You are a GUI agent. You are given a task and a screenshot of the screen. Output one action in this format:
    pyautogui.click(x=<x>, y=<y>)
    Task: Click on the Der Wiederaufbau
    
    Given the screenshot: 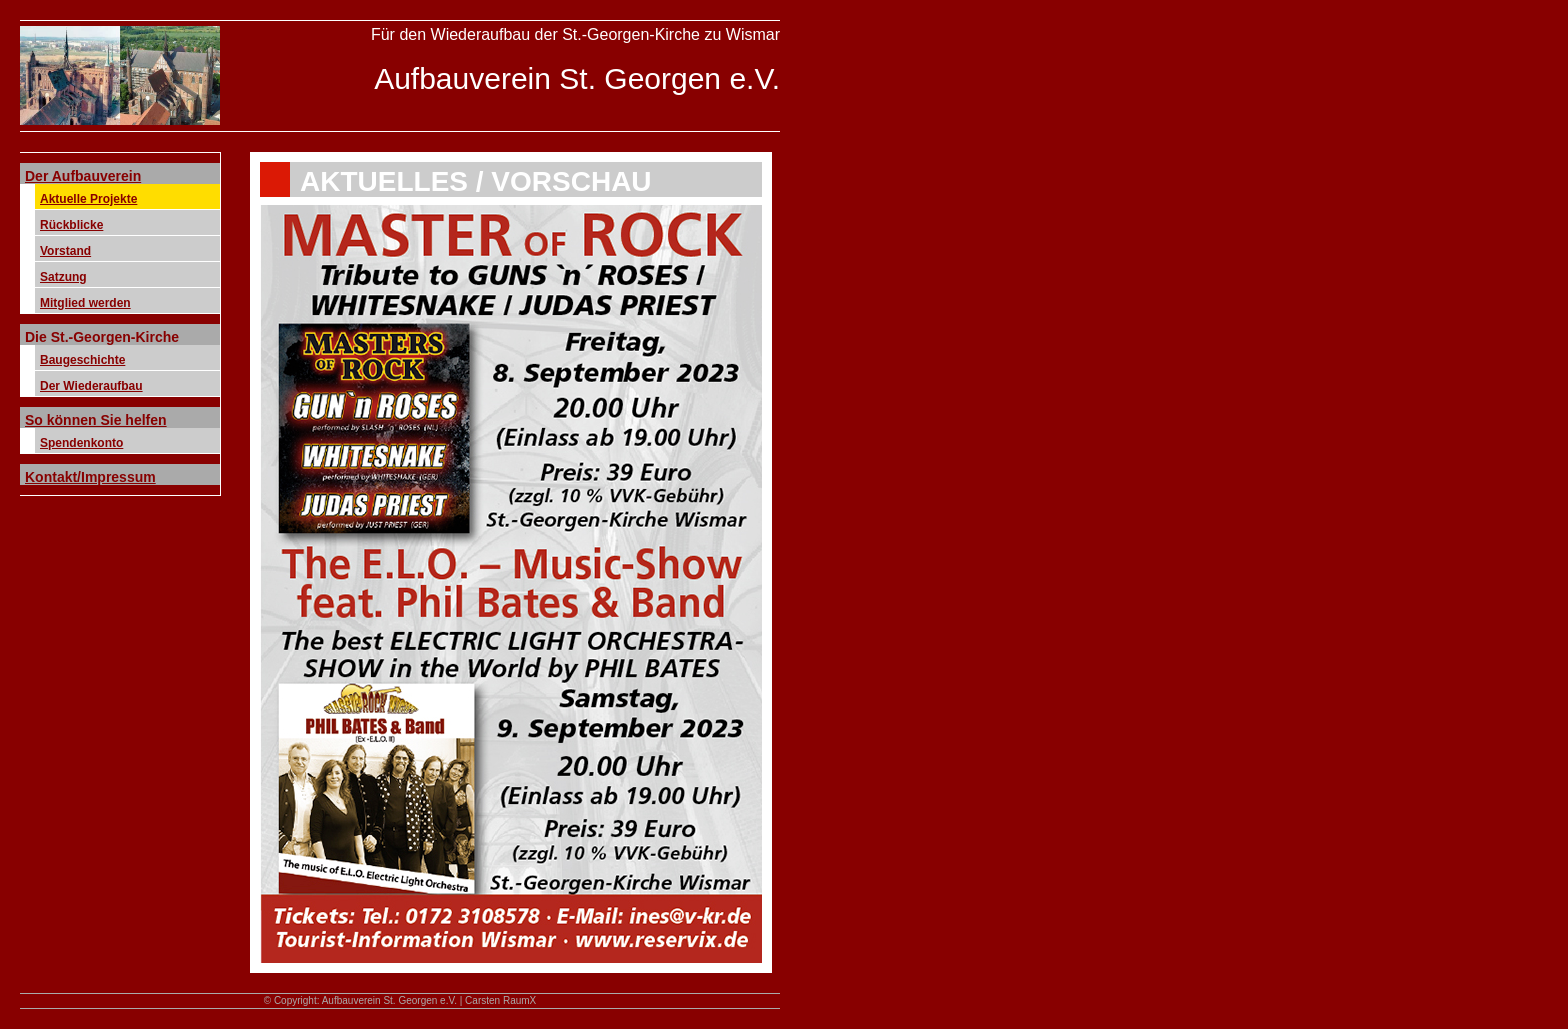 What is the action you would take?
    pyautogui.click(x=91, y=386)
    